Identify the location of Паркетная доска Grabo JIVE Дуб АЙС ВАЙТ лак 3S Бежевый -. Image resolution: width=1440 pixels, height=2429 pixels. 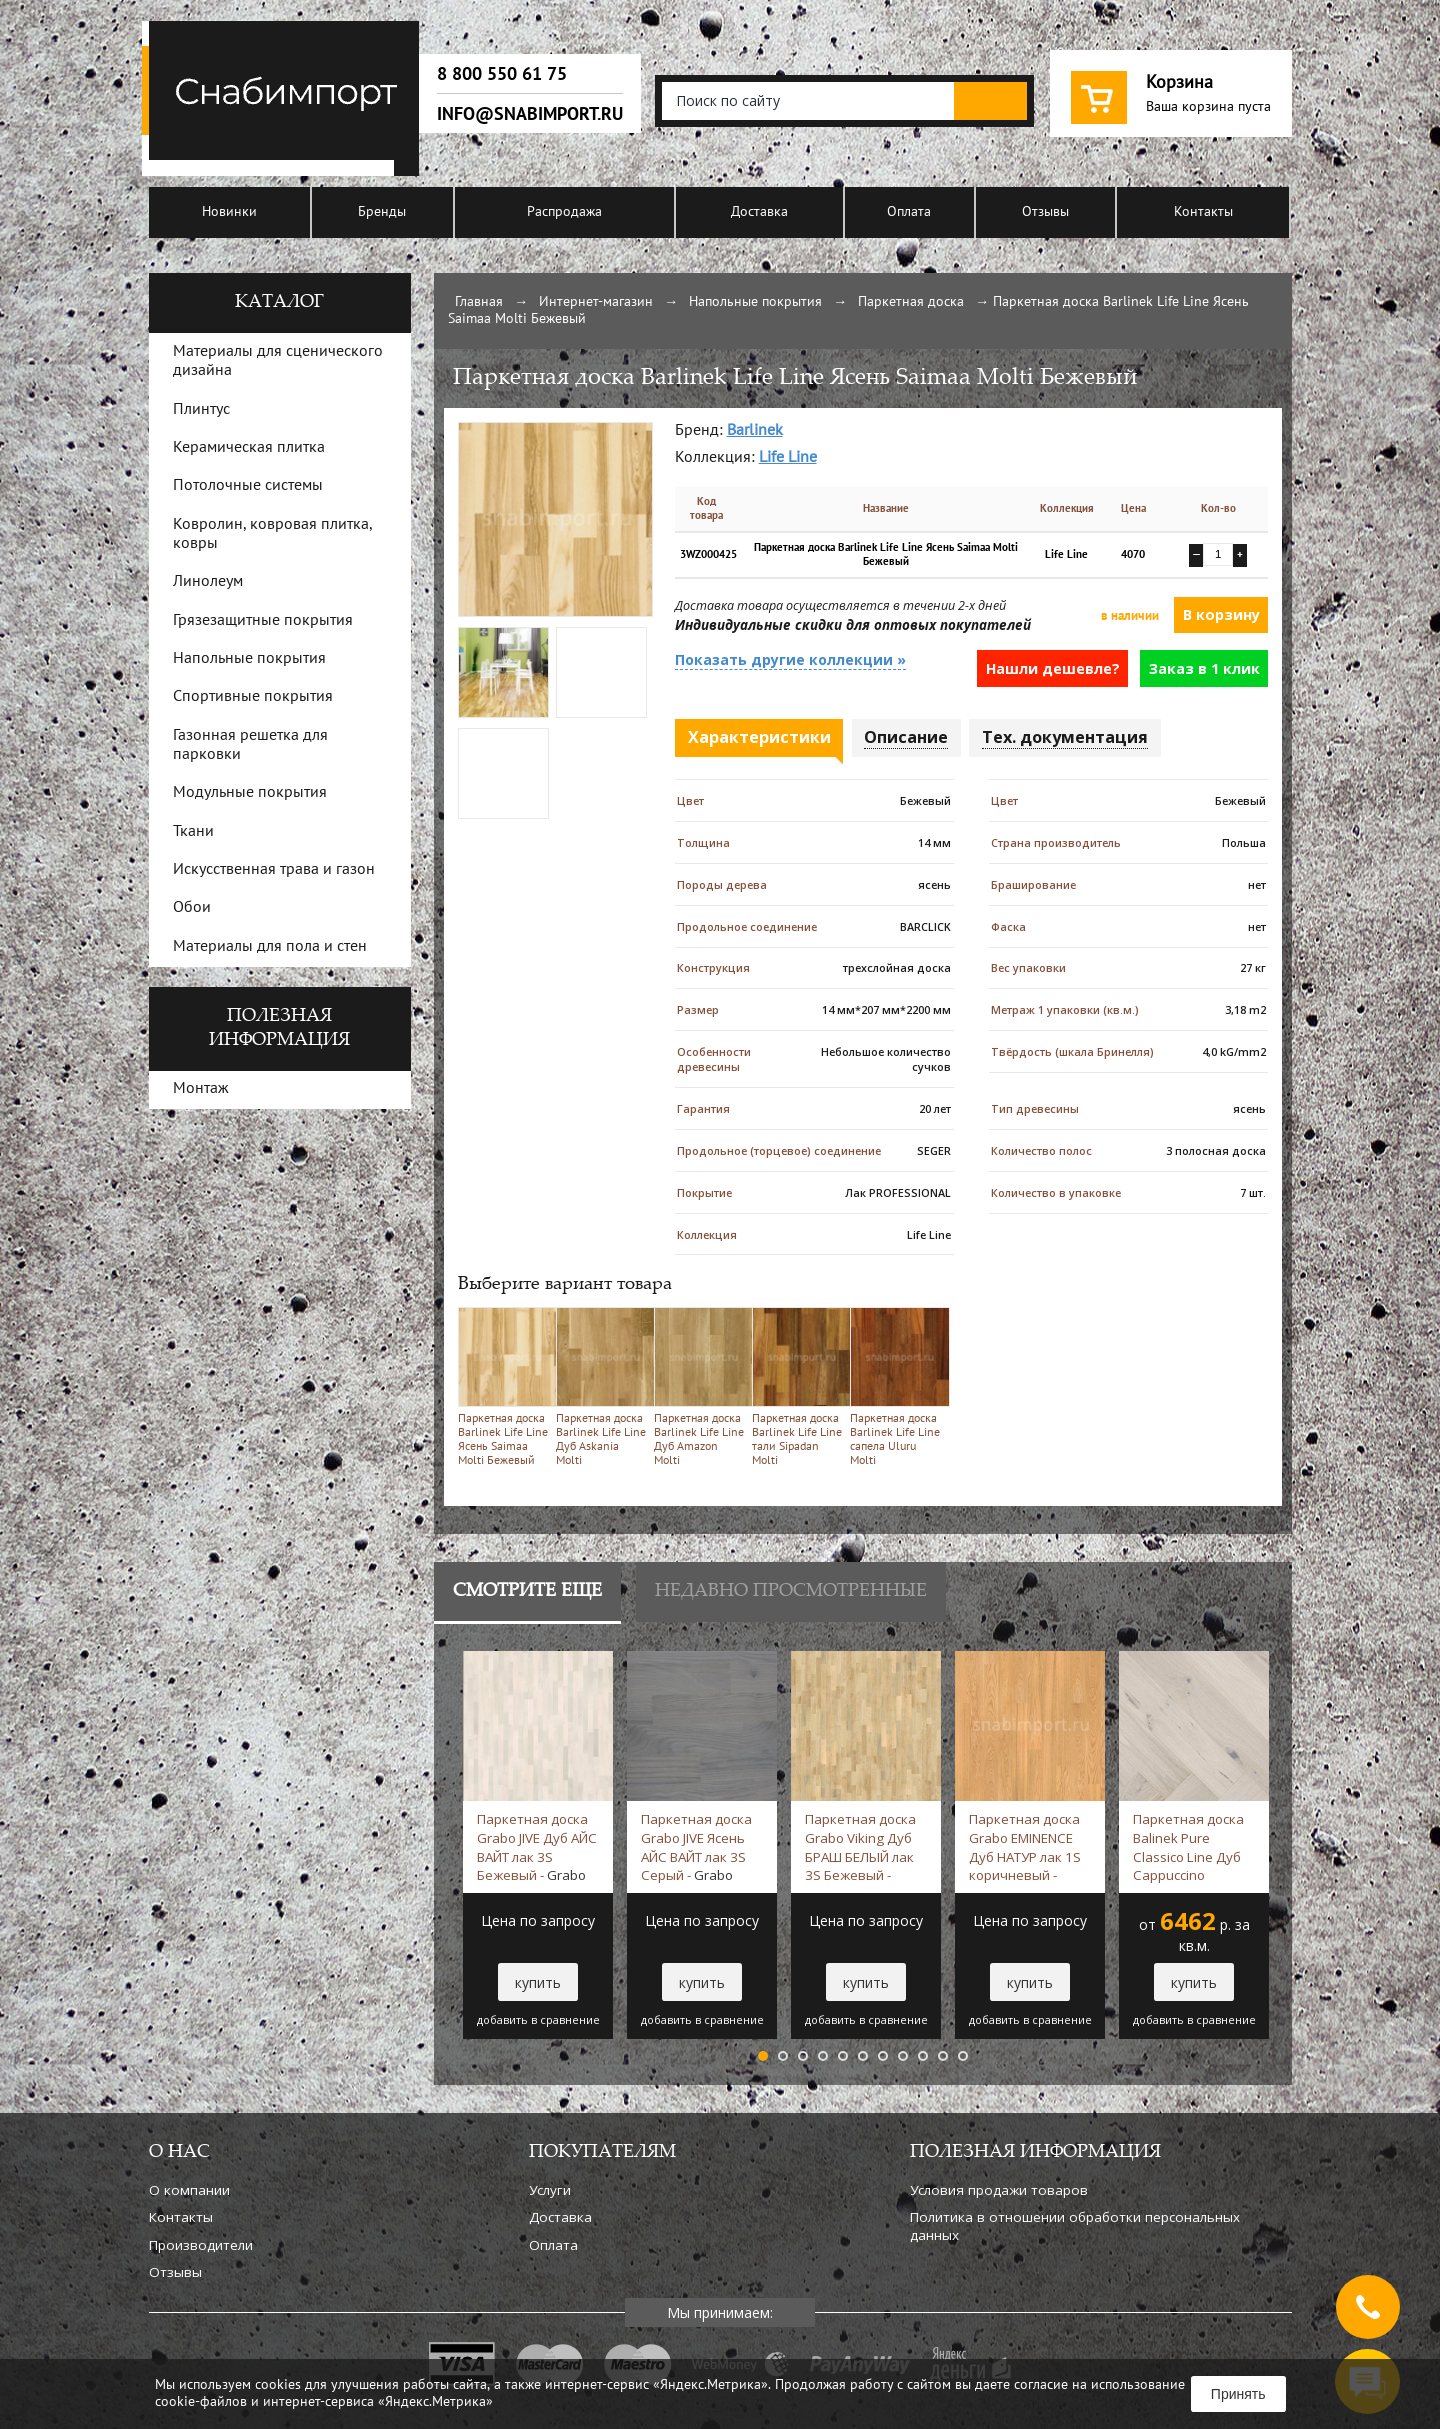
(537, 1847).